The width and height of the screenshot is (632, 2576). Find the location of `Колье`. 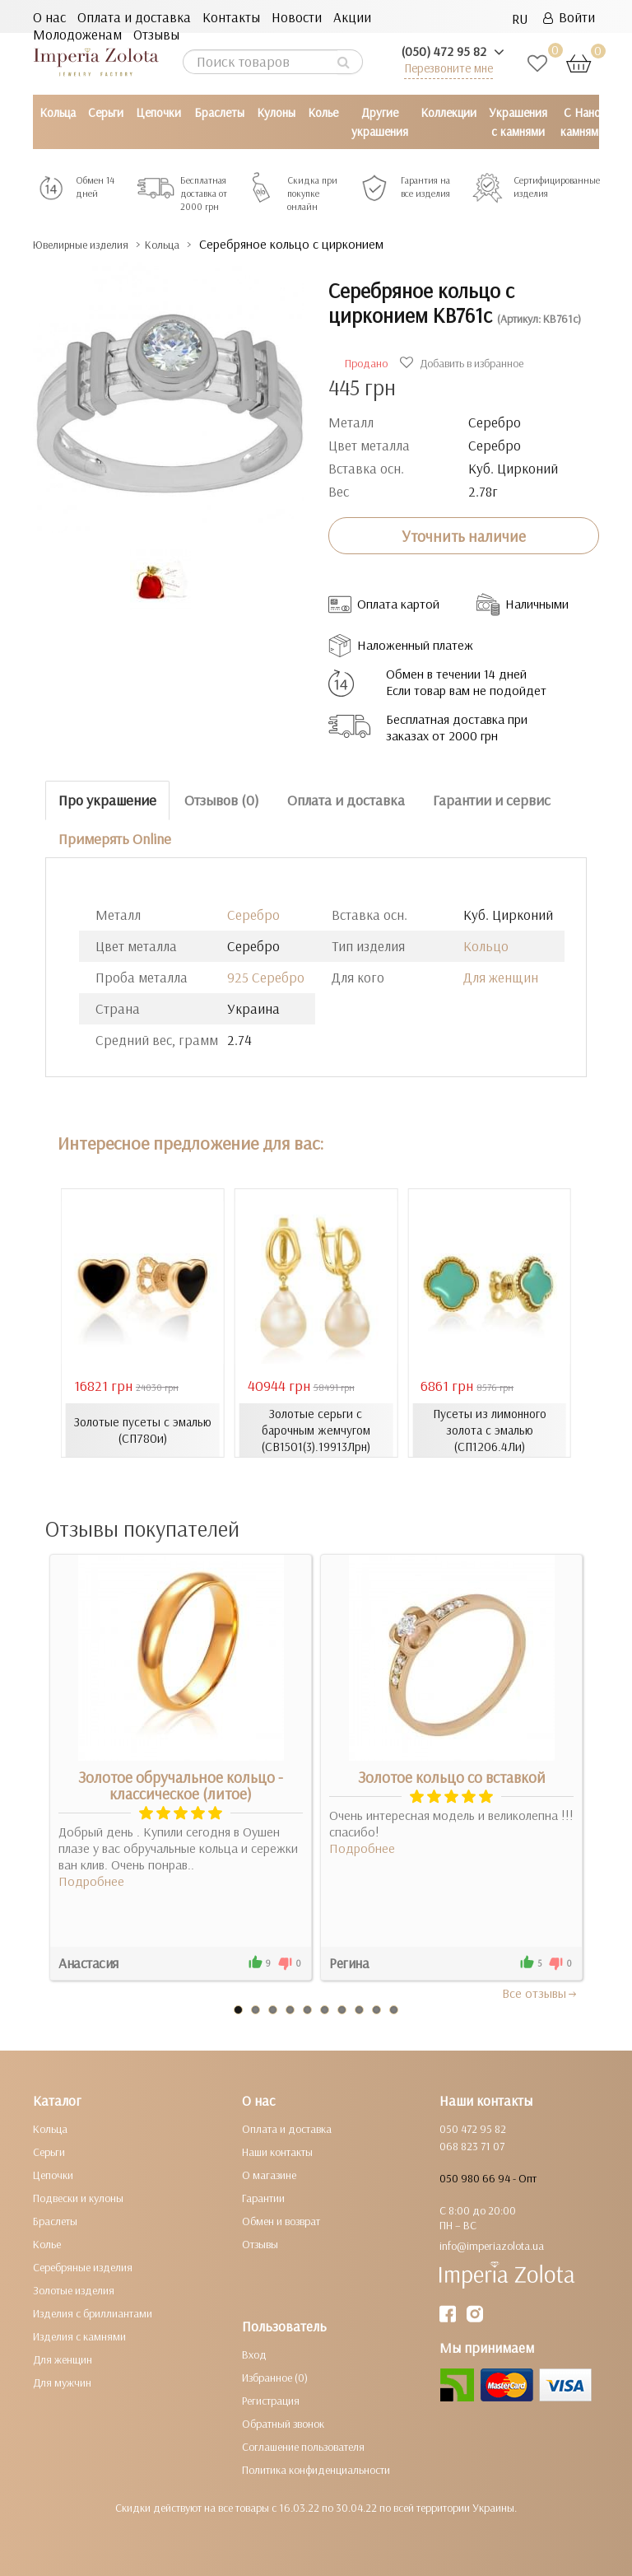

Колье is located at coordinates (323, 112).